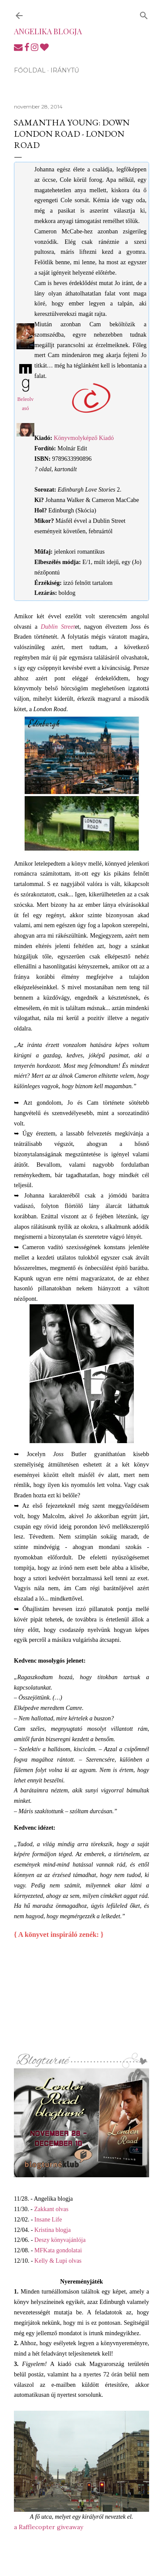  I want to click on Főoldal, so click(30, 70).